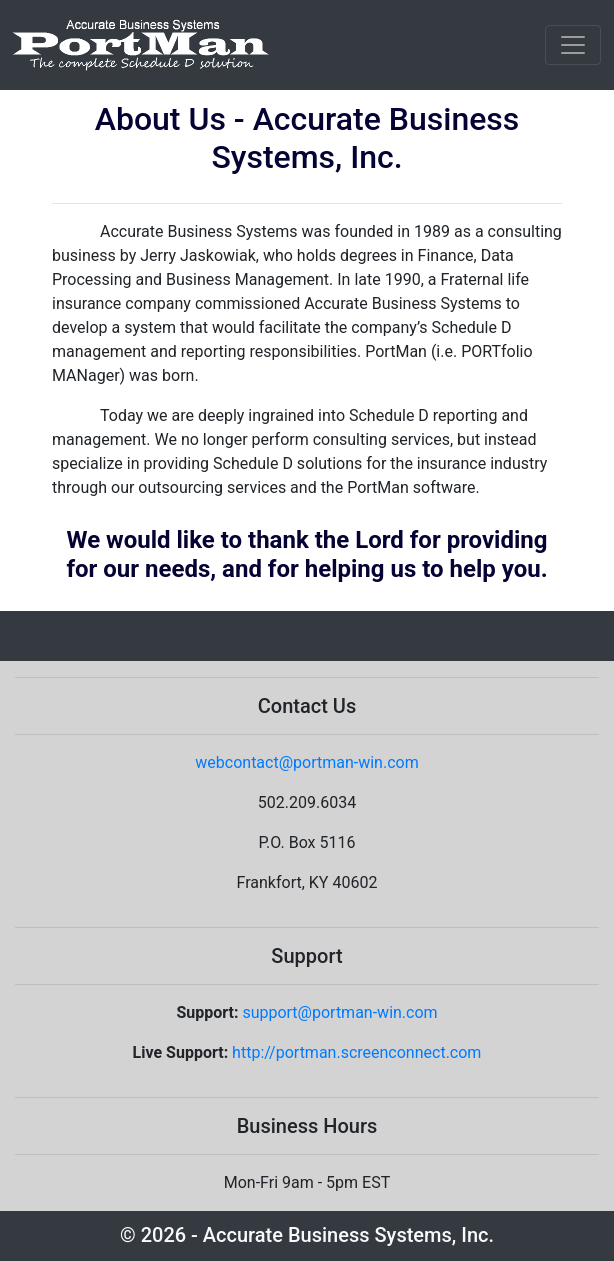 This screenshot has width=614, height=1261. I want to click on webcontact@portman-win.com, so click(306, 762).